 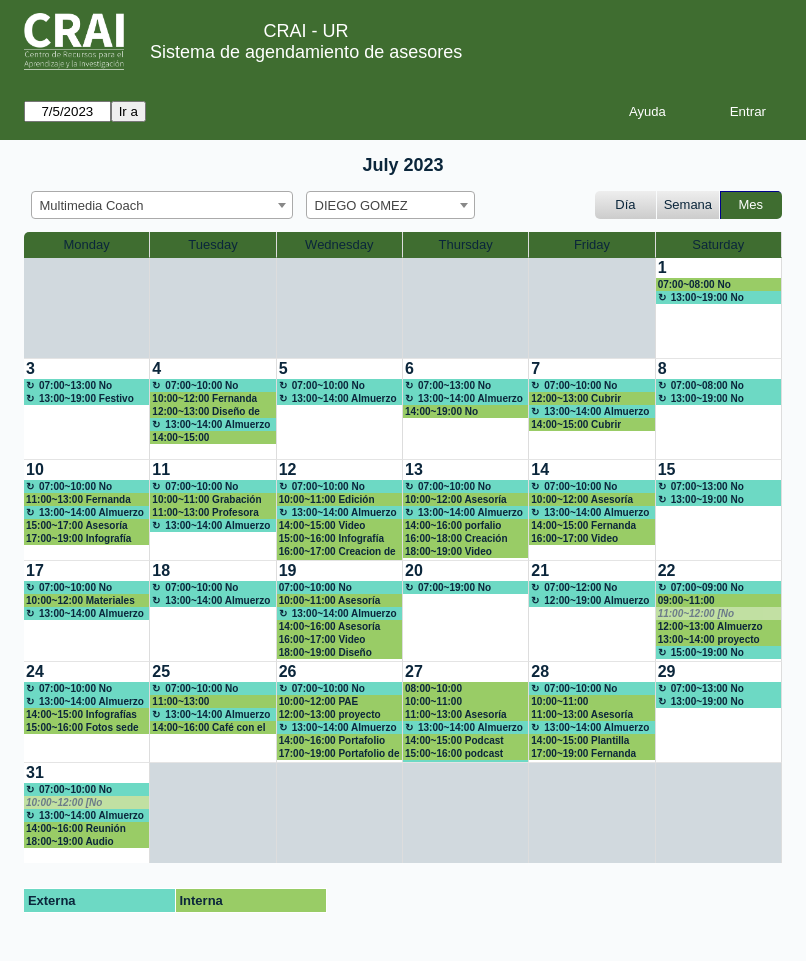 What do you see at coordinates (574, 588) in the screenshot?
I see `07:00~12:00 No disponible` at bounding box center [574, 588].